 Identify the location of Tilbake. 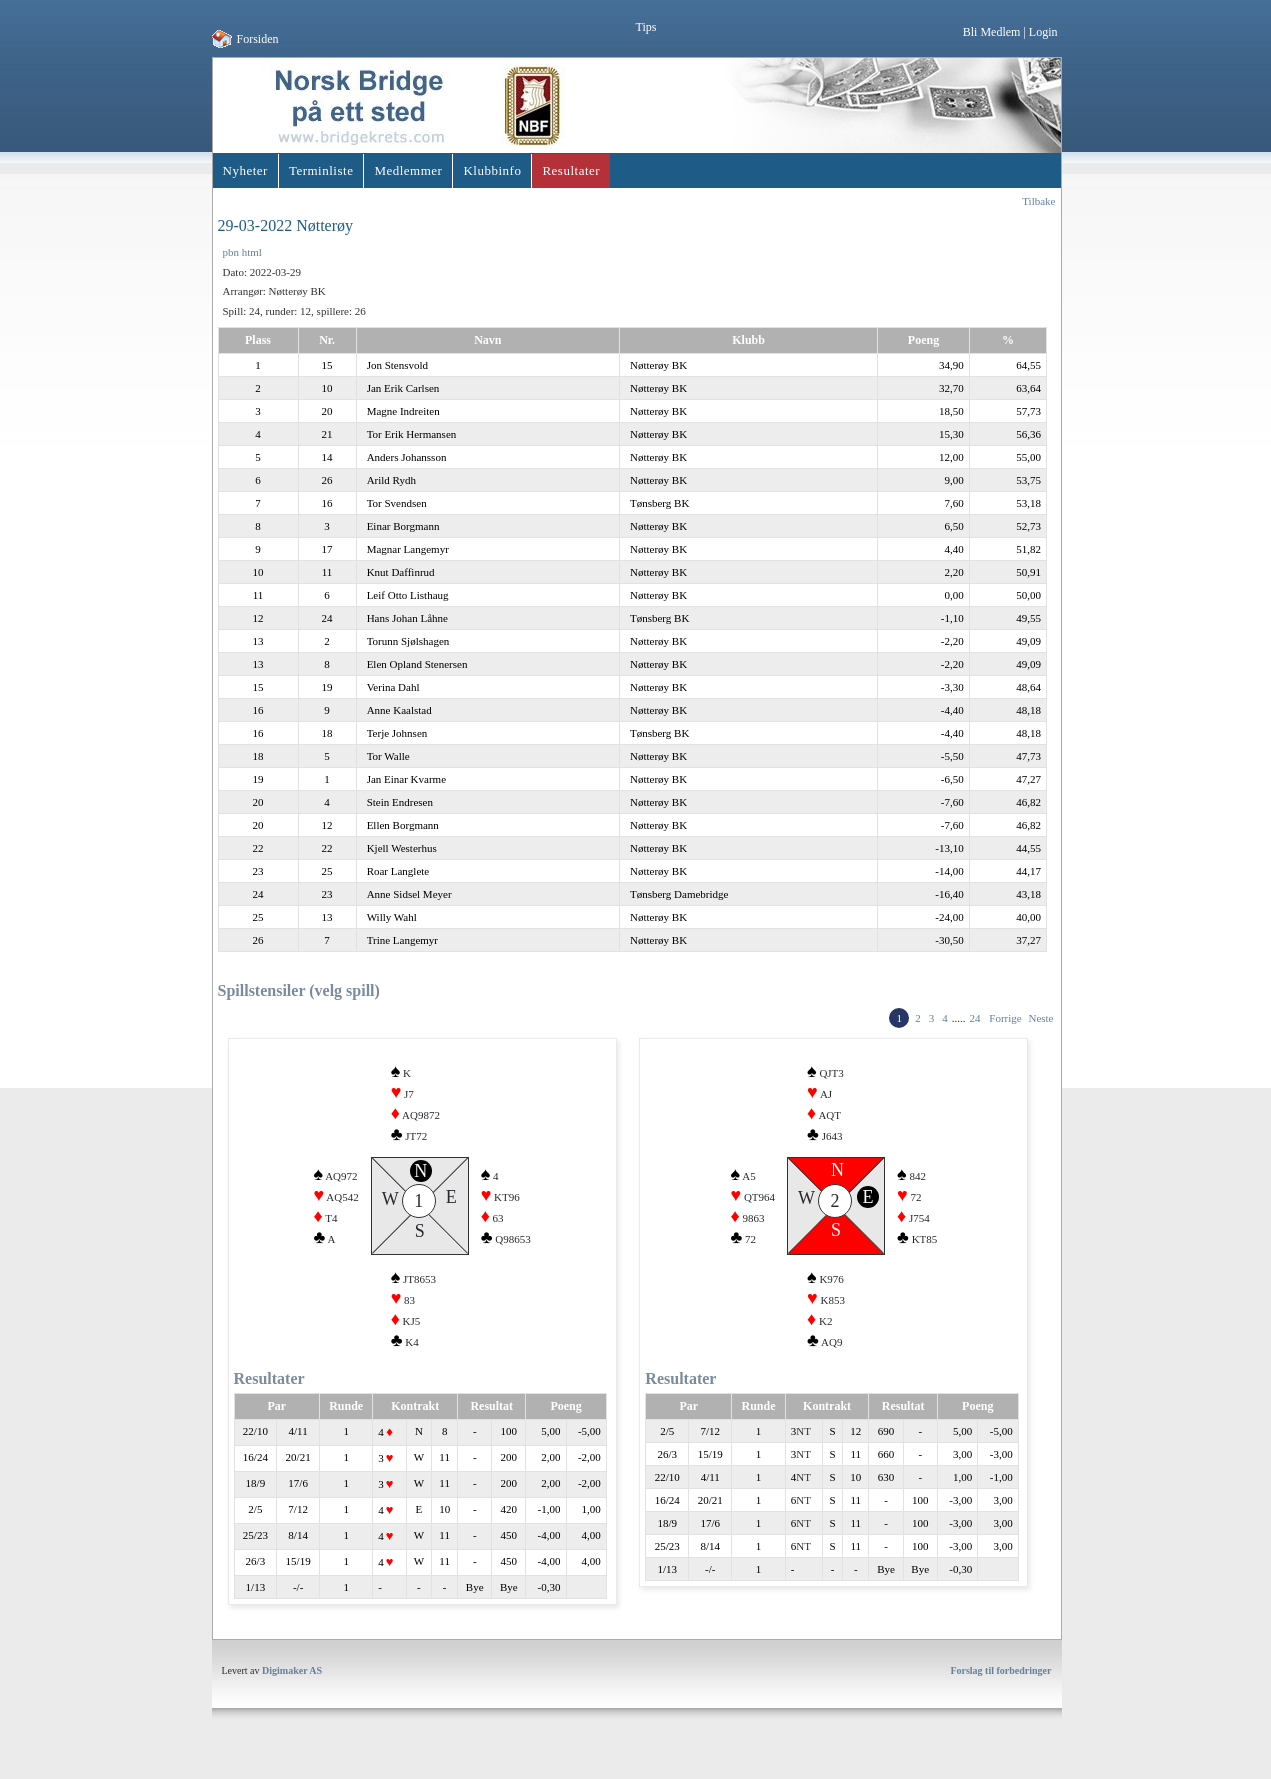
(1038, 201).